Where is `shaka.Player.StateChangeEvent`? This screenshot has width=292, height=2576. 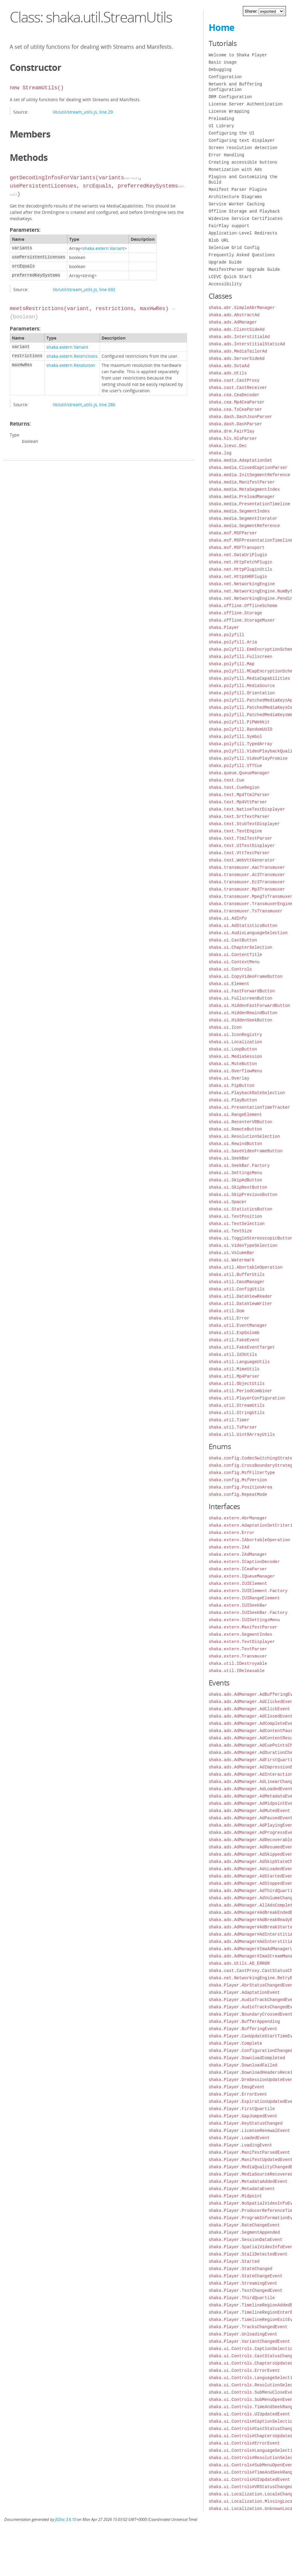
shaka.Player.StateChangeEvent is located at coordinates (246, 2276).